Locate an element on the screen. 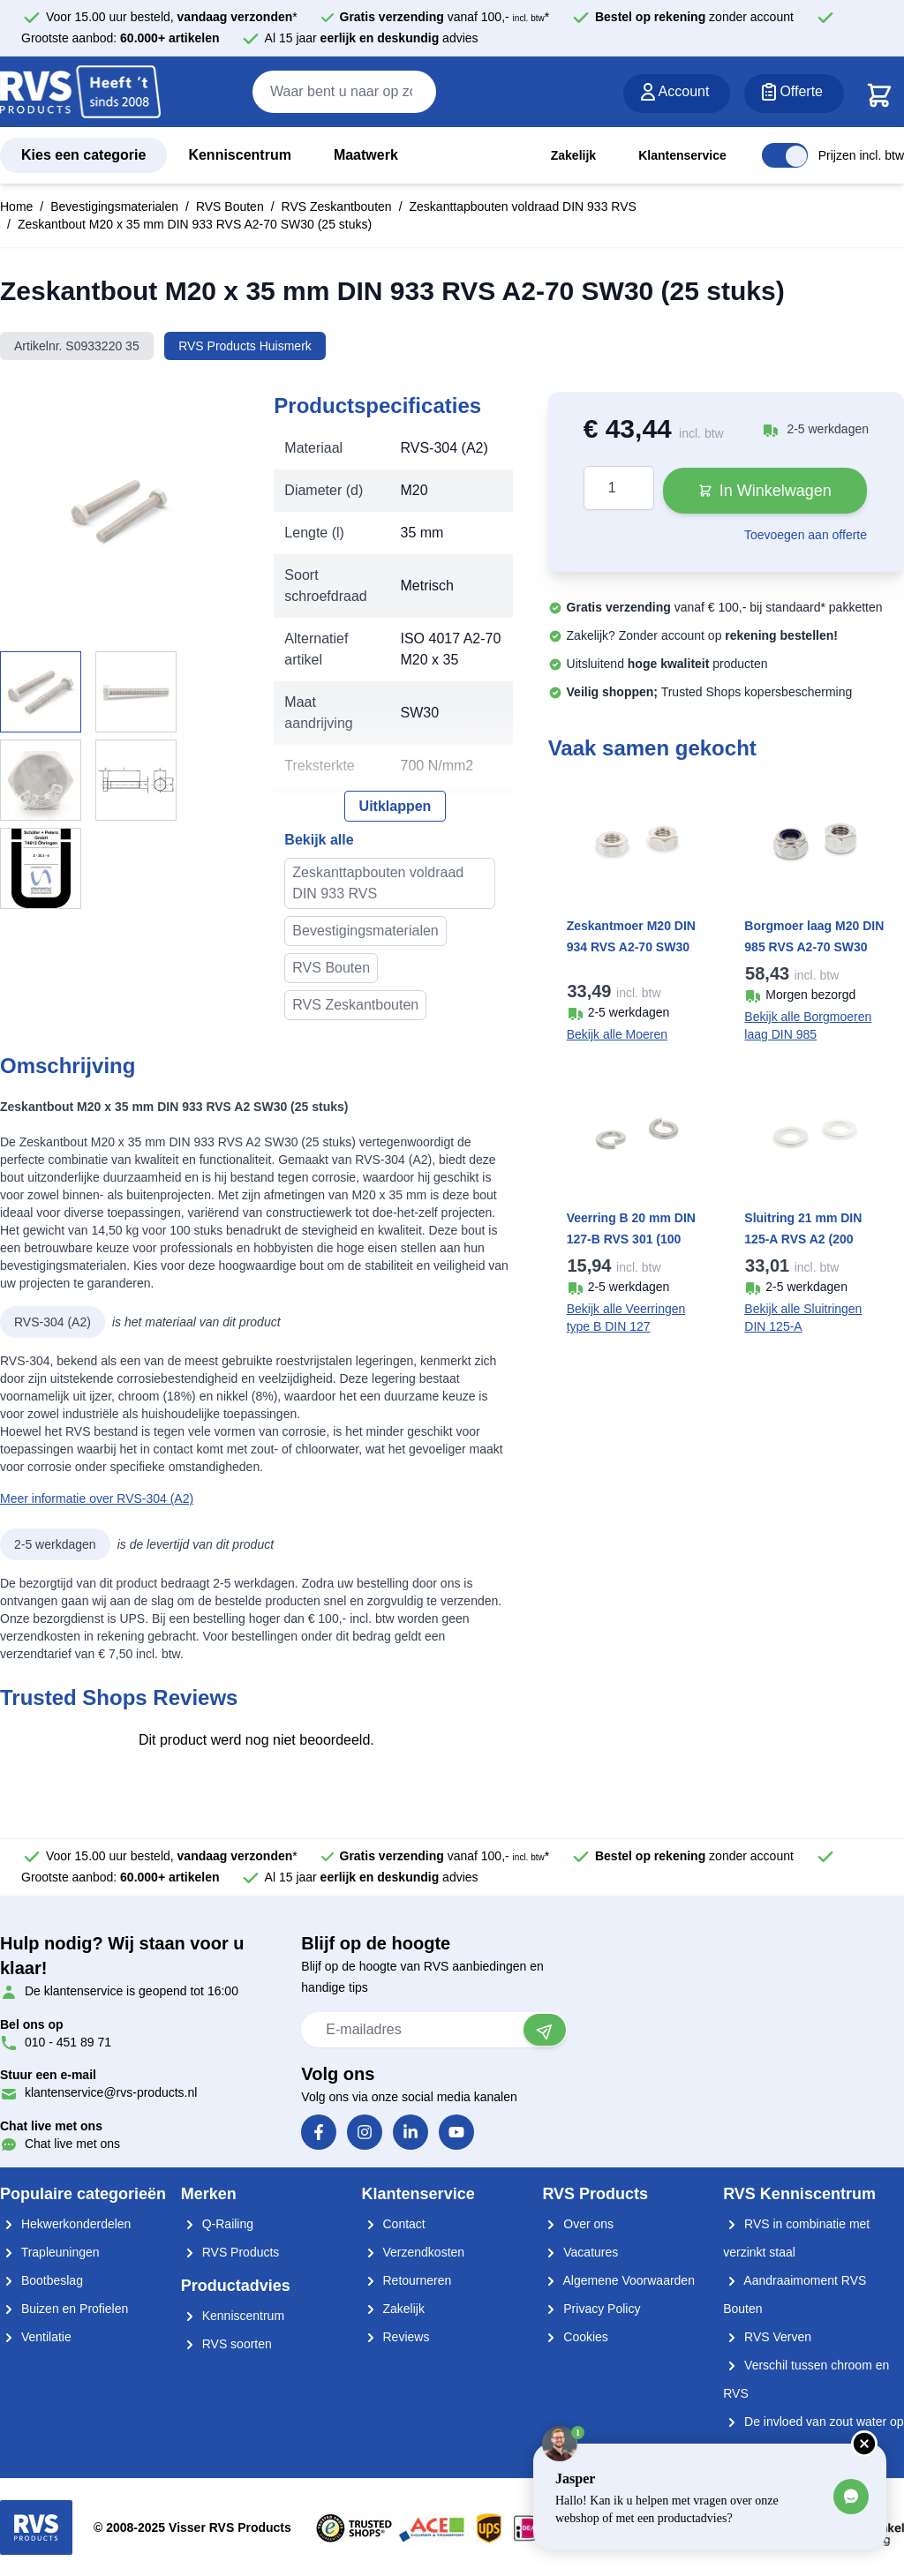 The height and width of the screenshot is (2576, 904). Vacatures is located at coordinates (580, 2252).